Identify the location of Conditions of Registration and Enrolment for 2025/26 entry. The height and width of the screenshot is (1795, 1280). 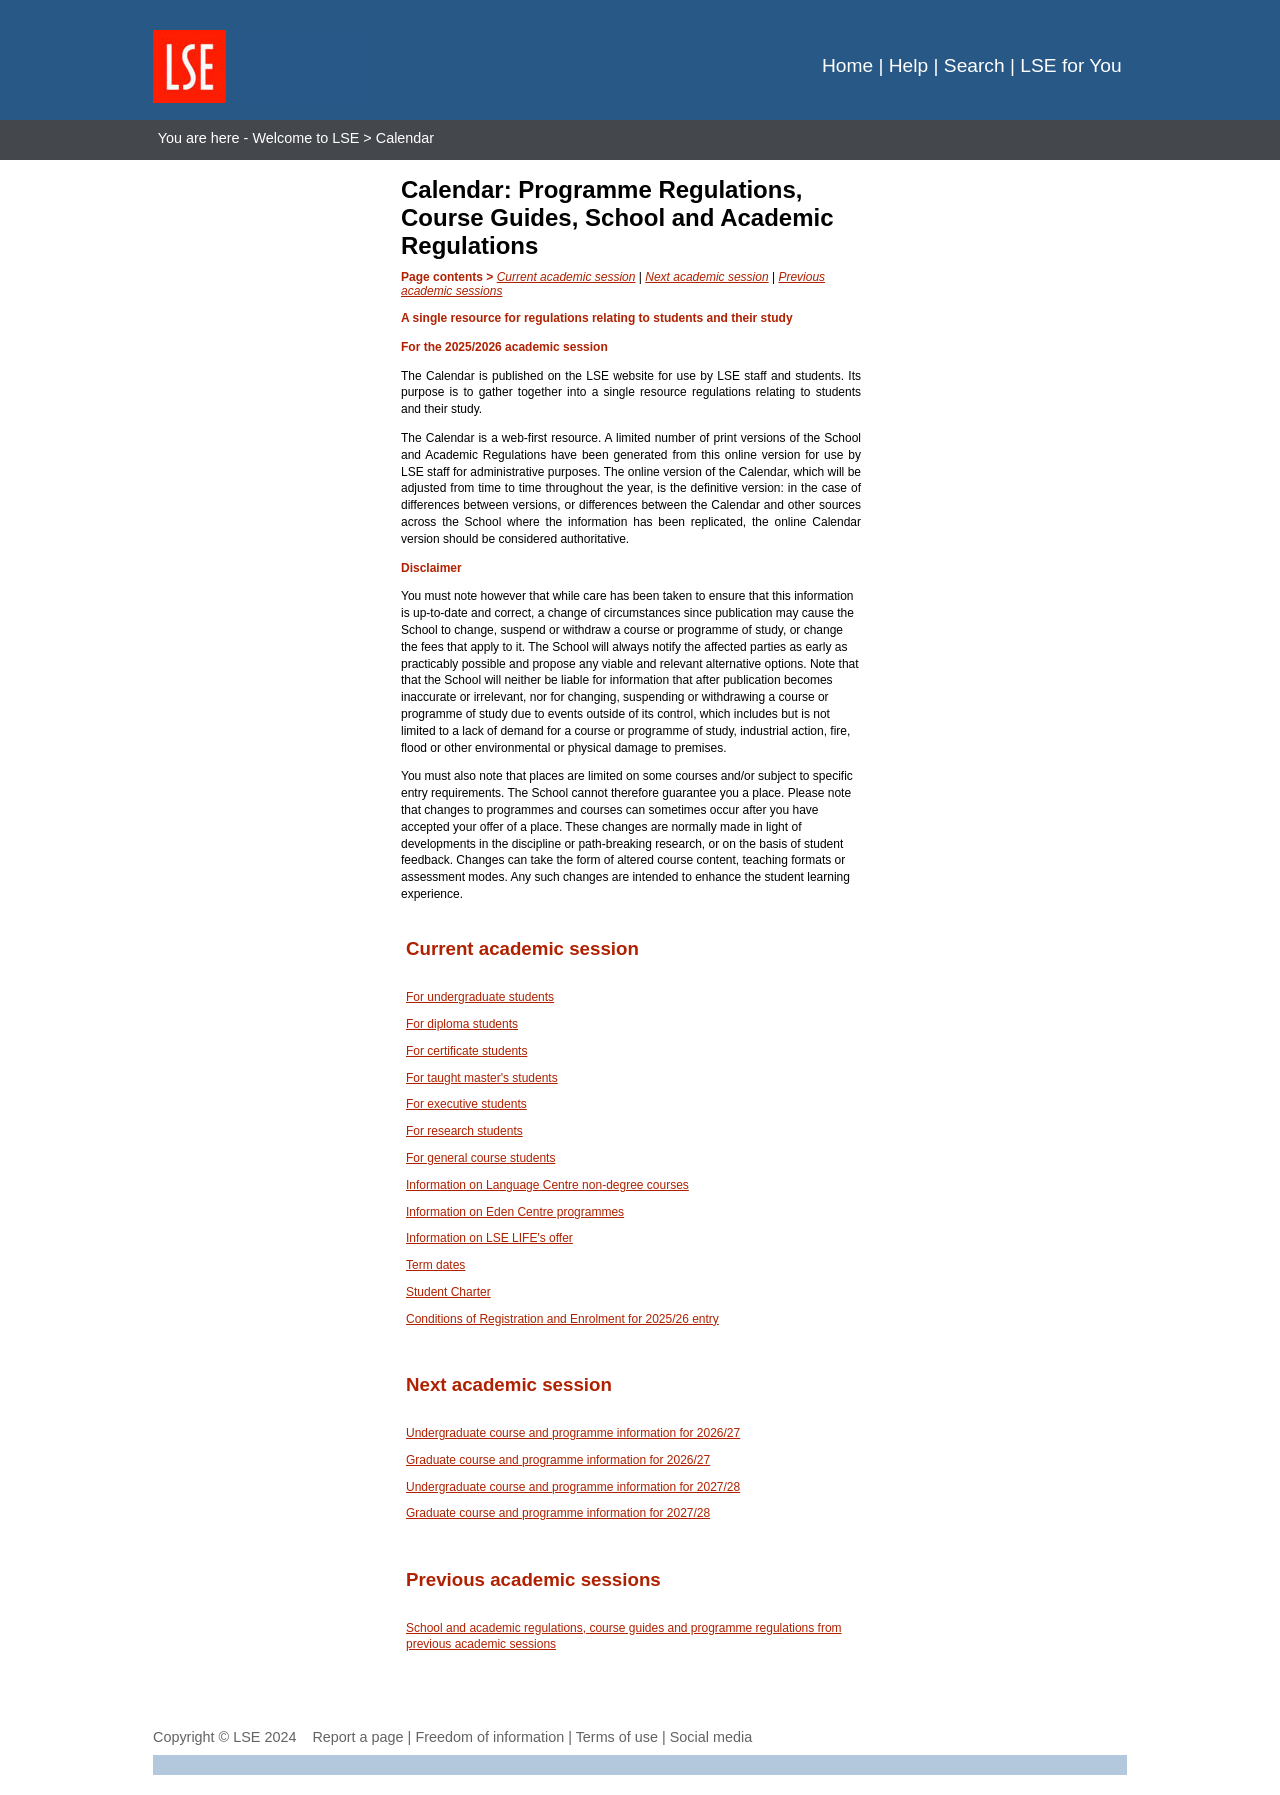
(562, 1319).